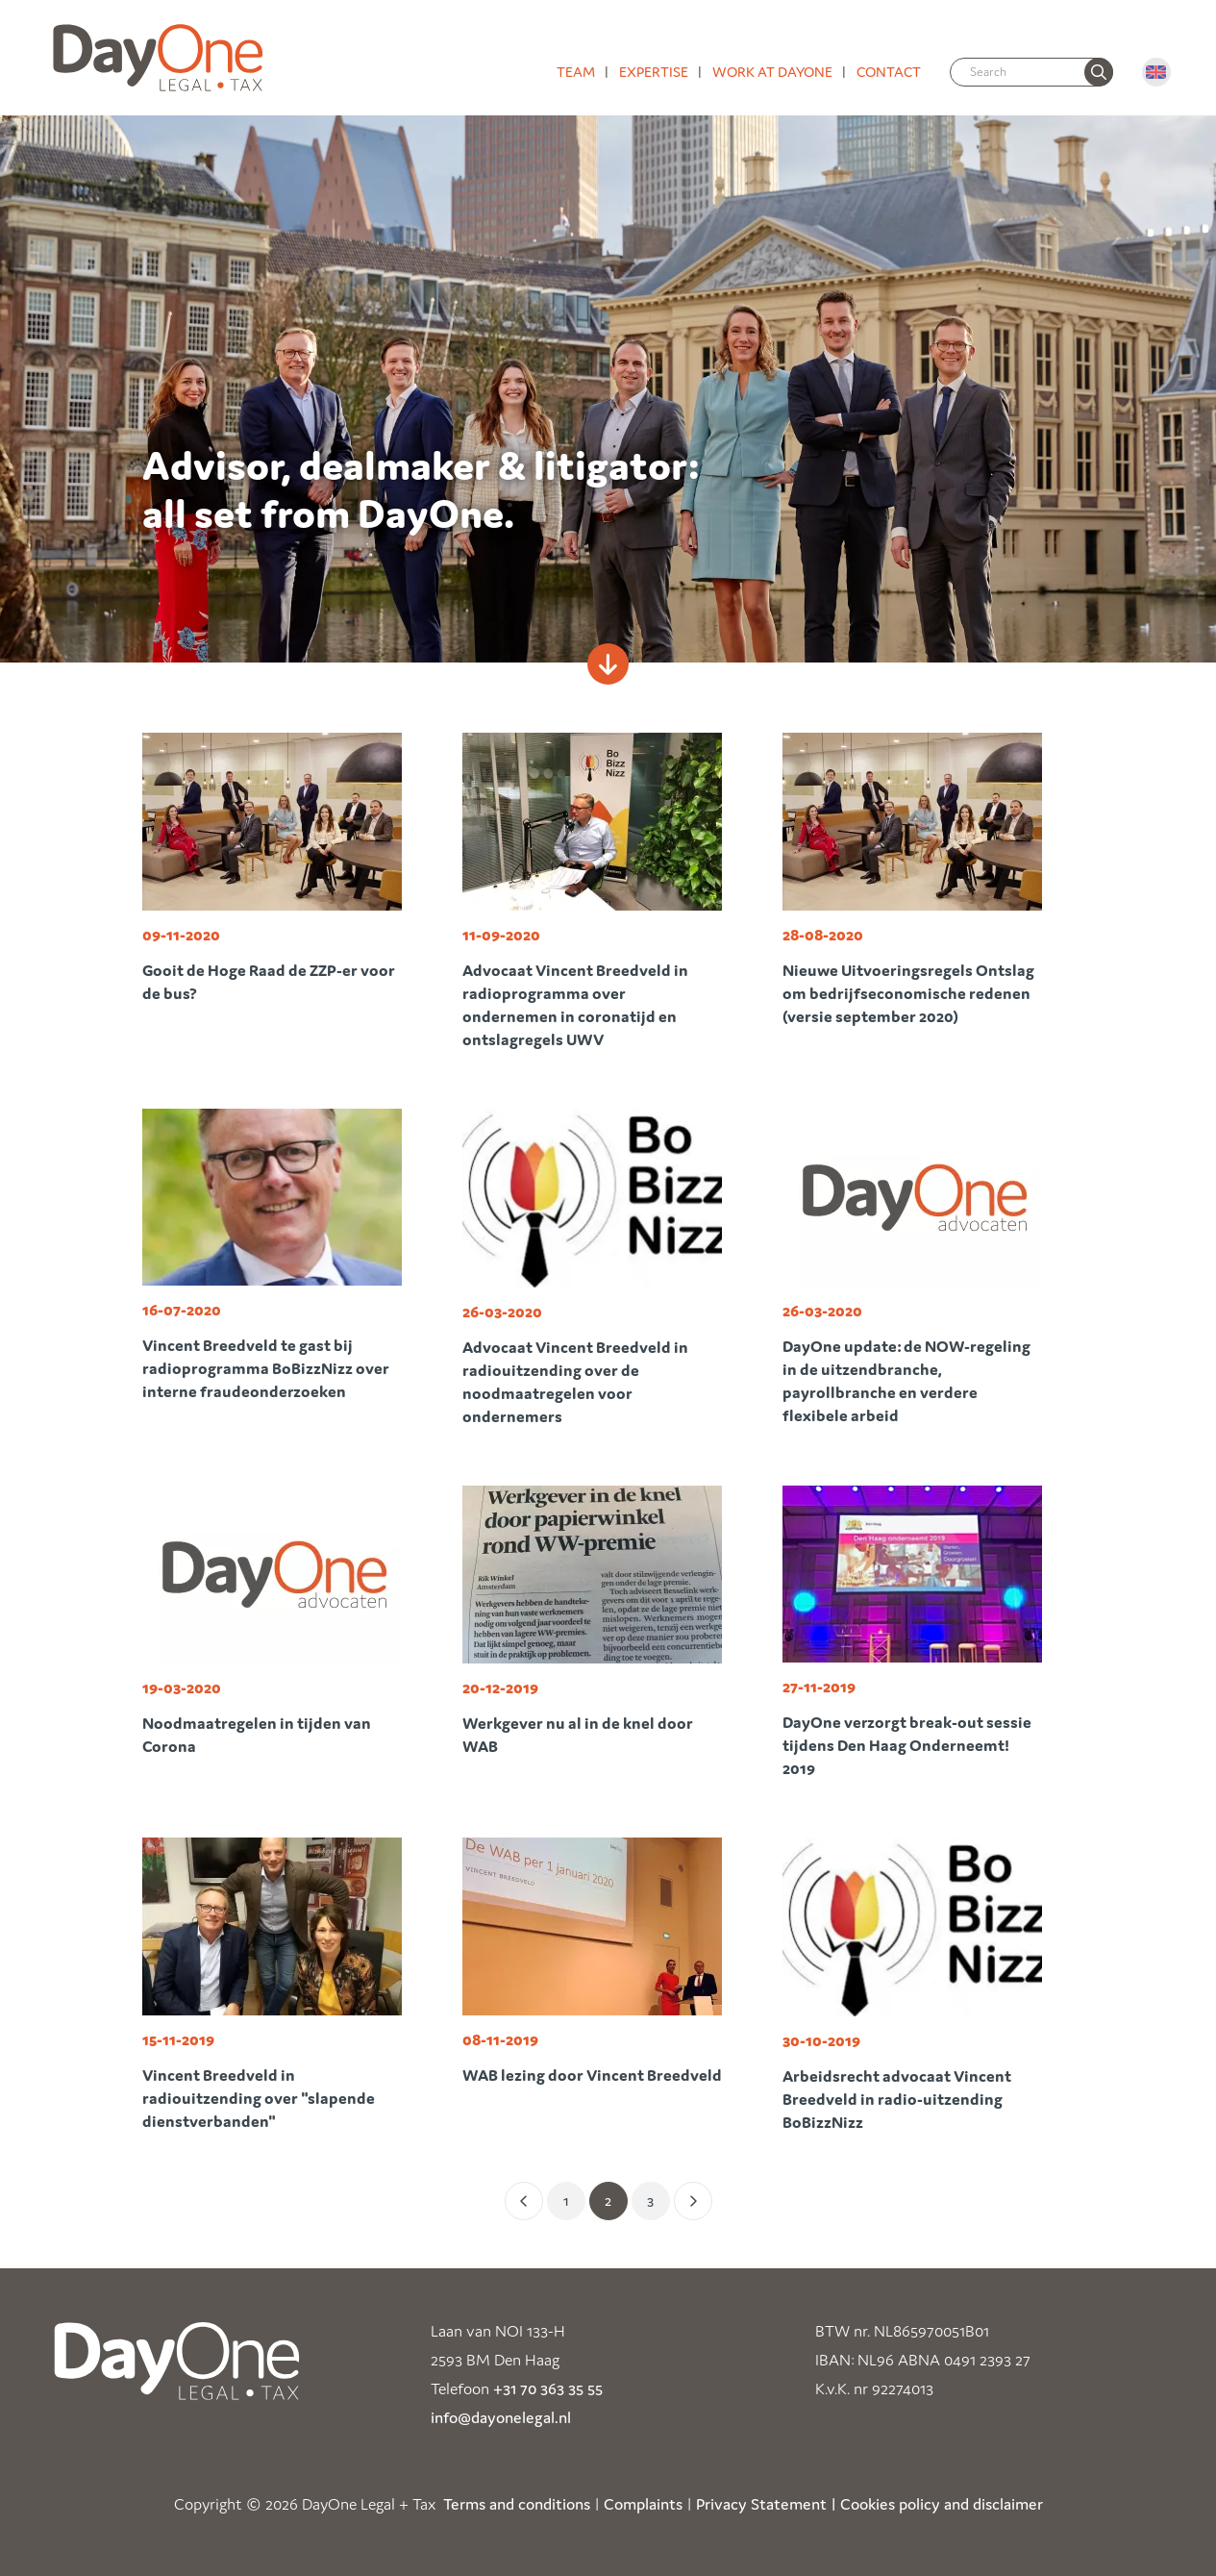 The height and width of the screenshot is (2576, 1216). What do you see at coordinates (896, 2099) in the screenshot?
I see `Arbeidsrecht advocaat Vincent Breedveld in radio-uitzending BoBizzNizz` at bounding box center [896, 2099].